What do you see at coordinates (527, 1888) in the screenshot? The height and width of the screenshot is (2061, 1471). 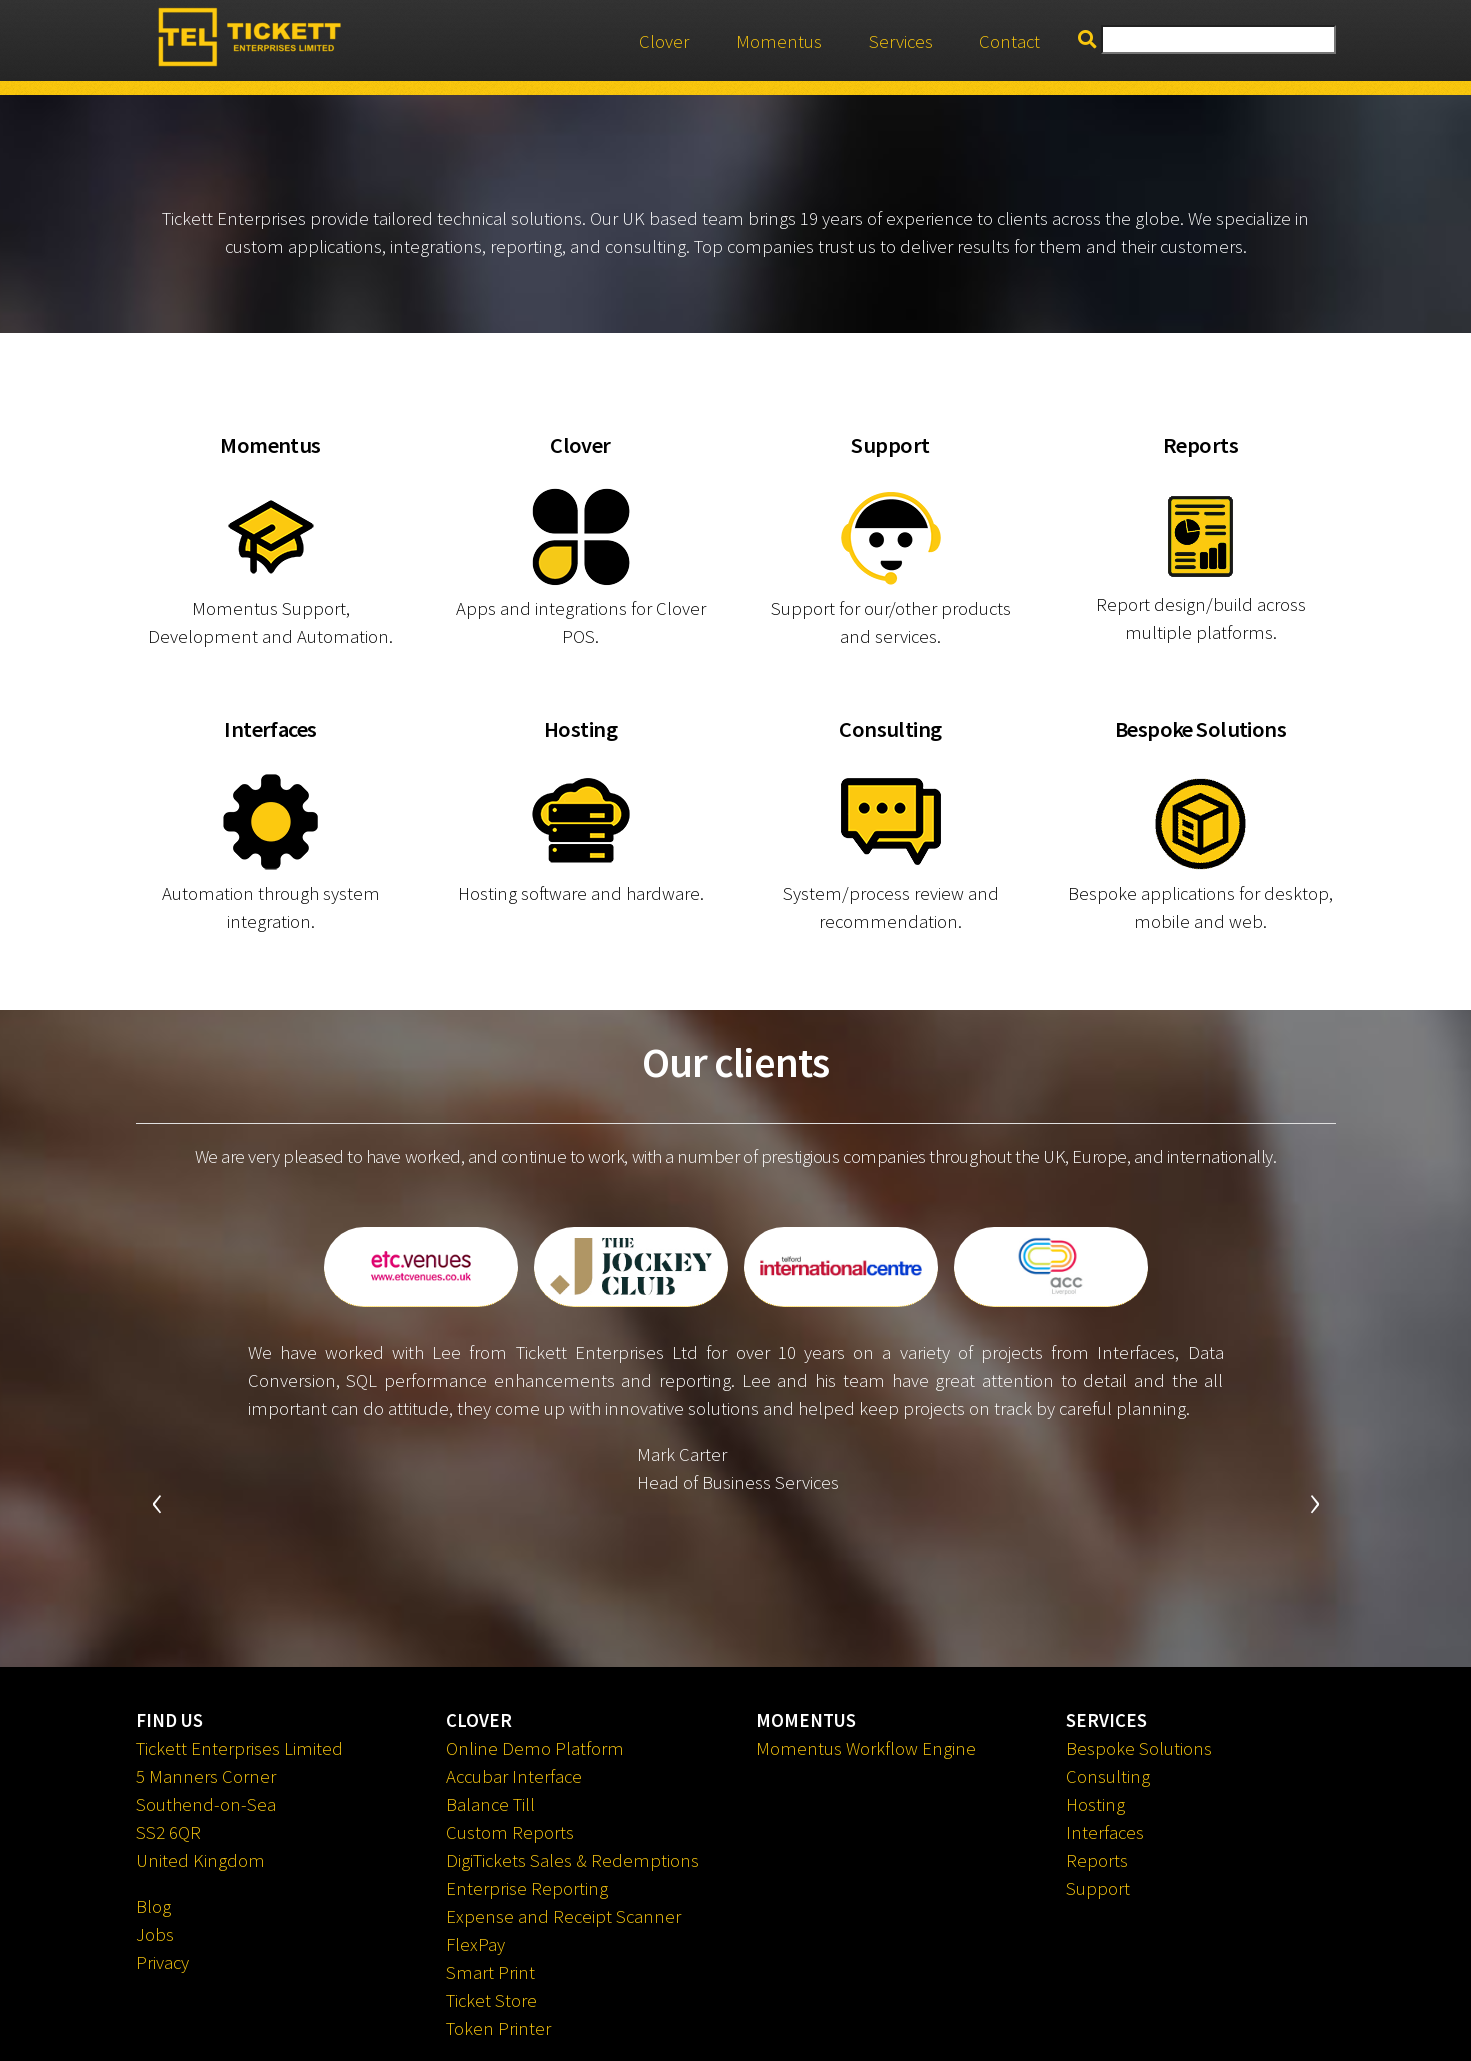 I see `Enterprise Reporting` at bounding box center [527, 1888].